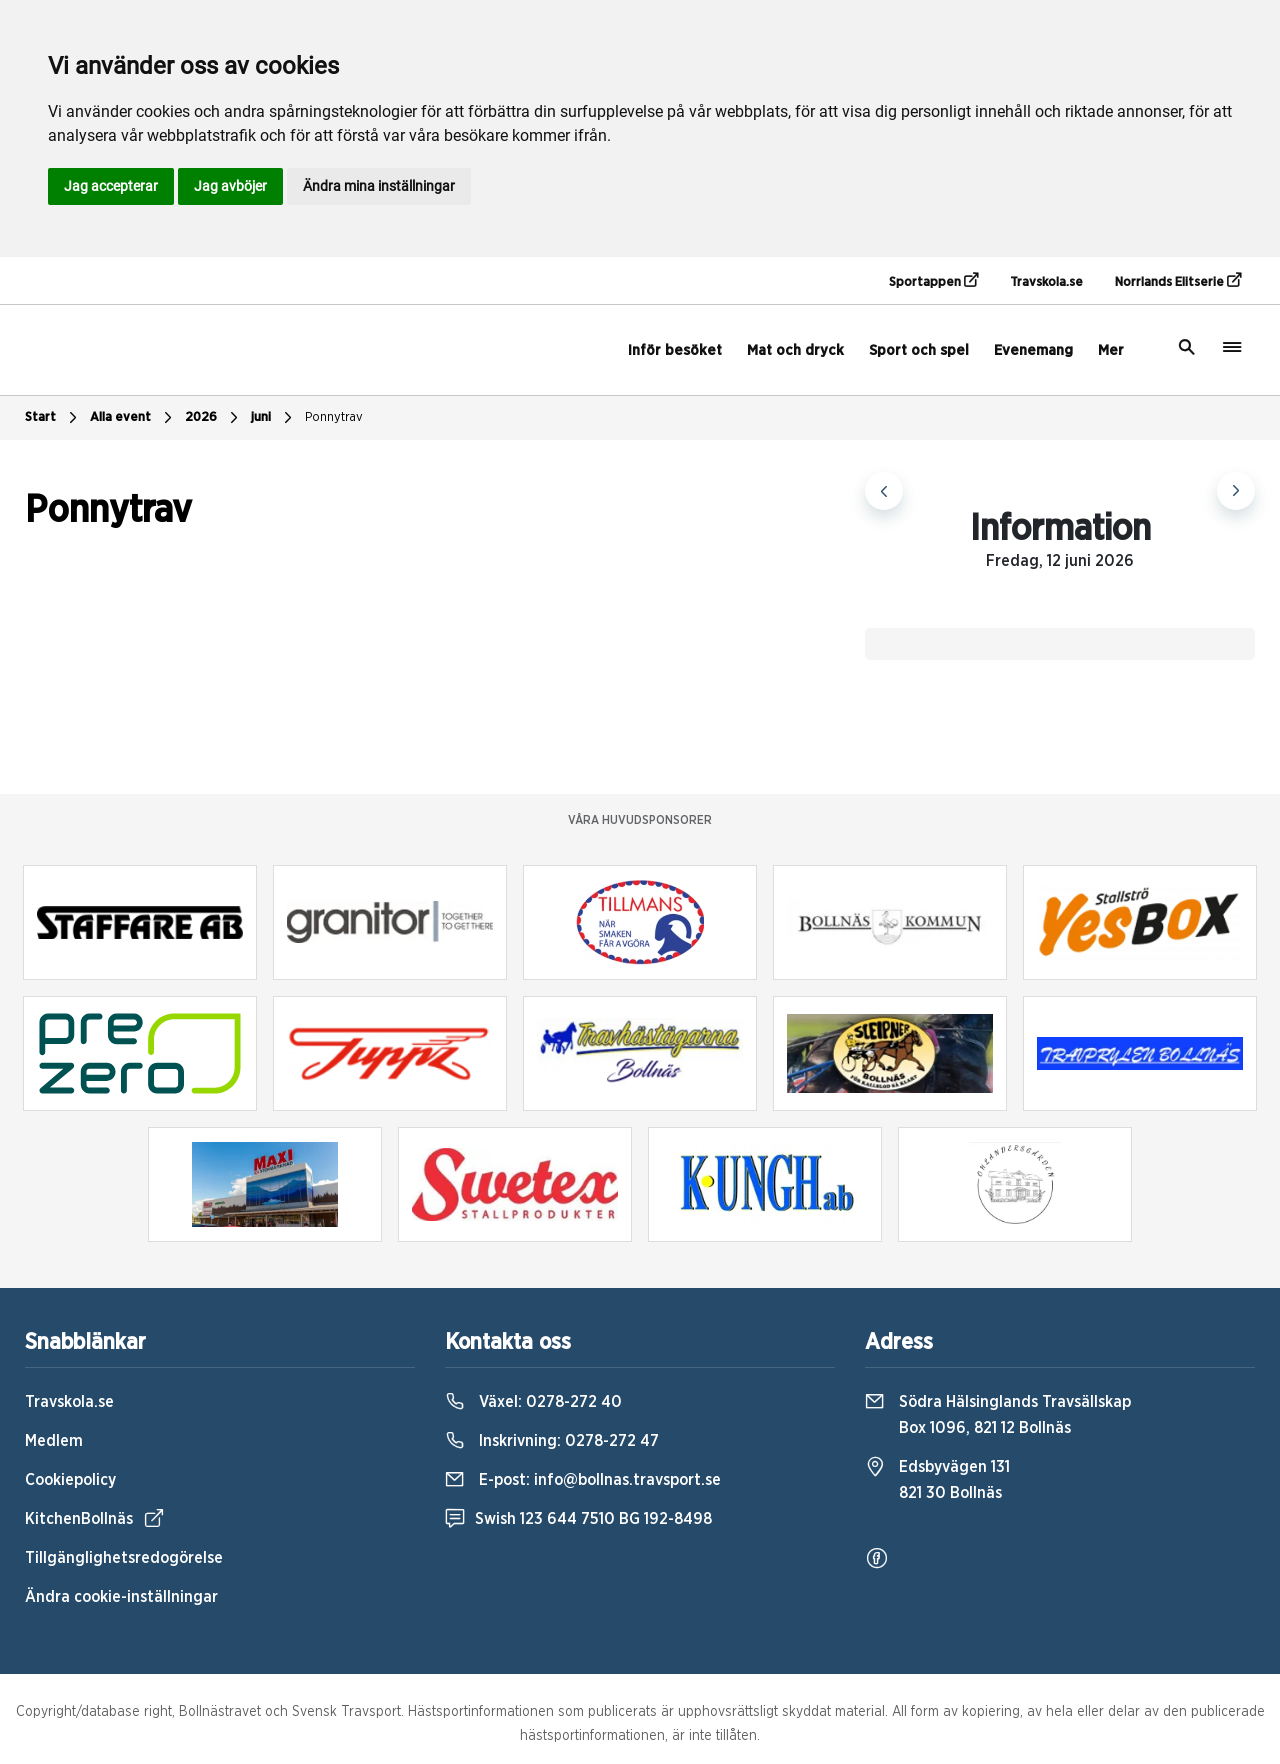 The image size is (1280, 1764). Describe the element at coordinates (552, 1441) in the screenshot. I see `Inskrivning:` at that location.